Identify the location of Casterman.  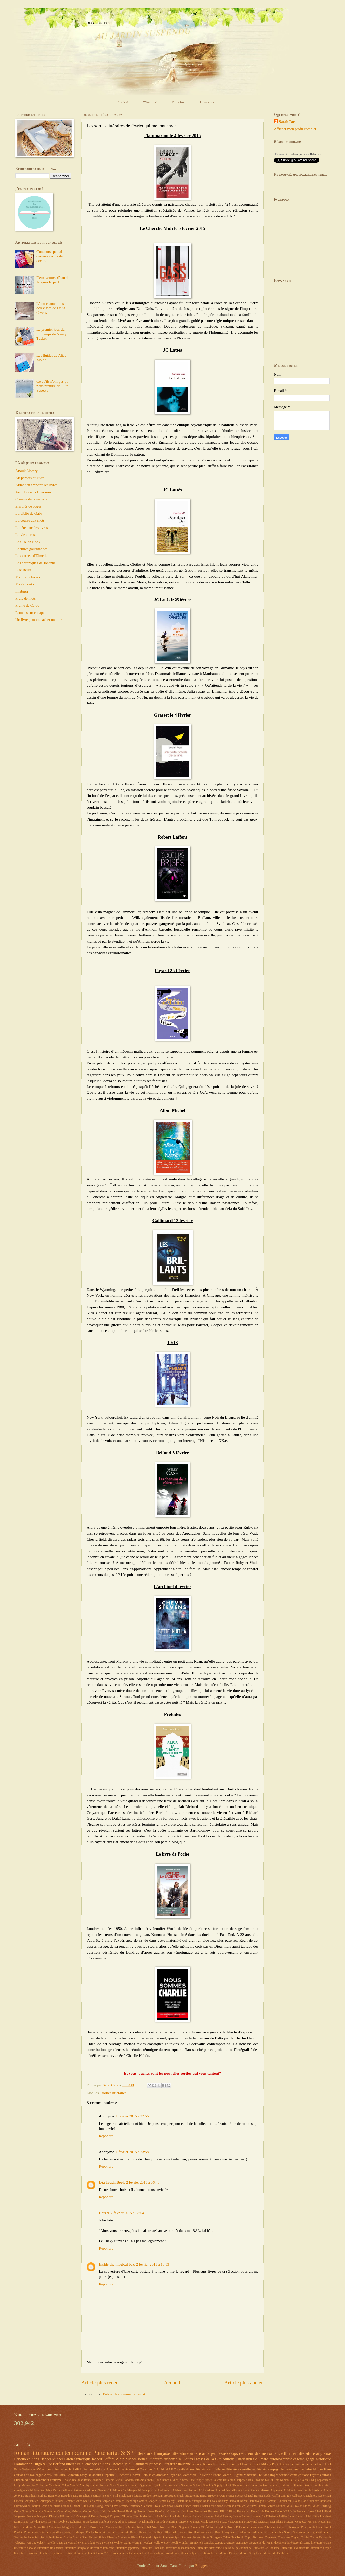
(324, 2495).